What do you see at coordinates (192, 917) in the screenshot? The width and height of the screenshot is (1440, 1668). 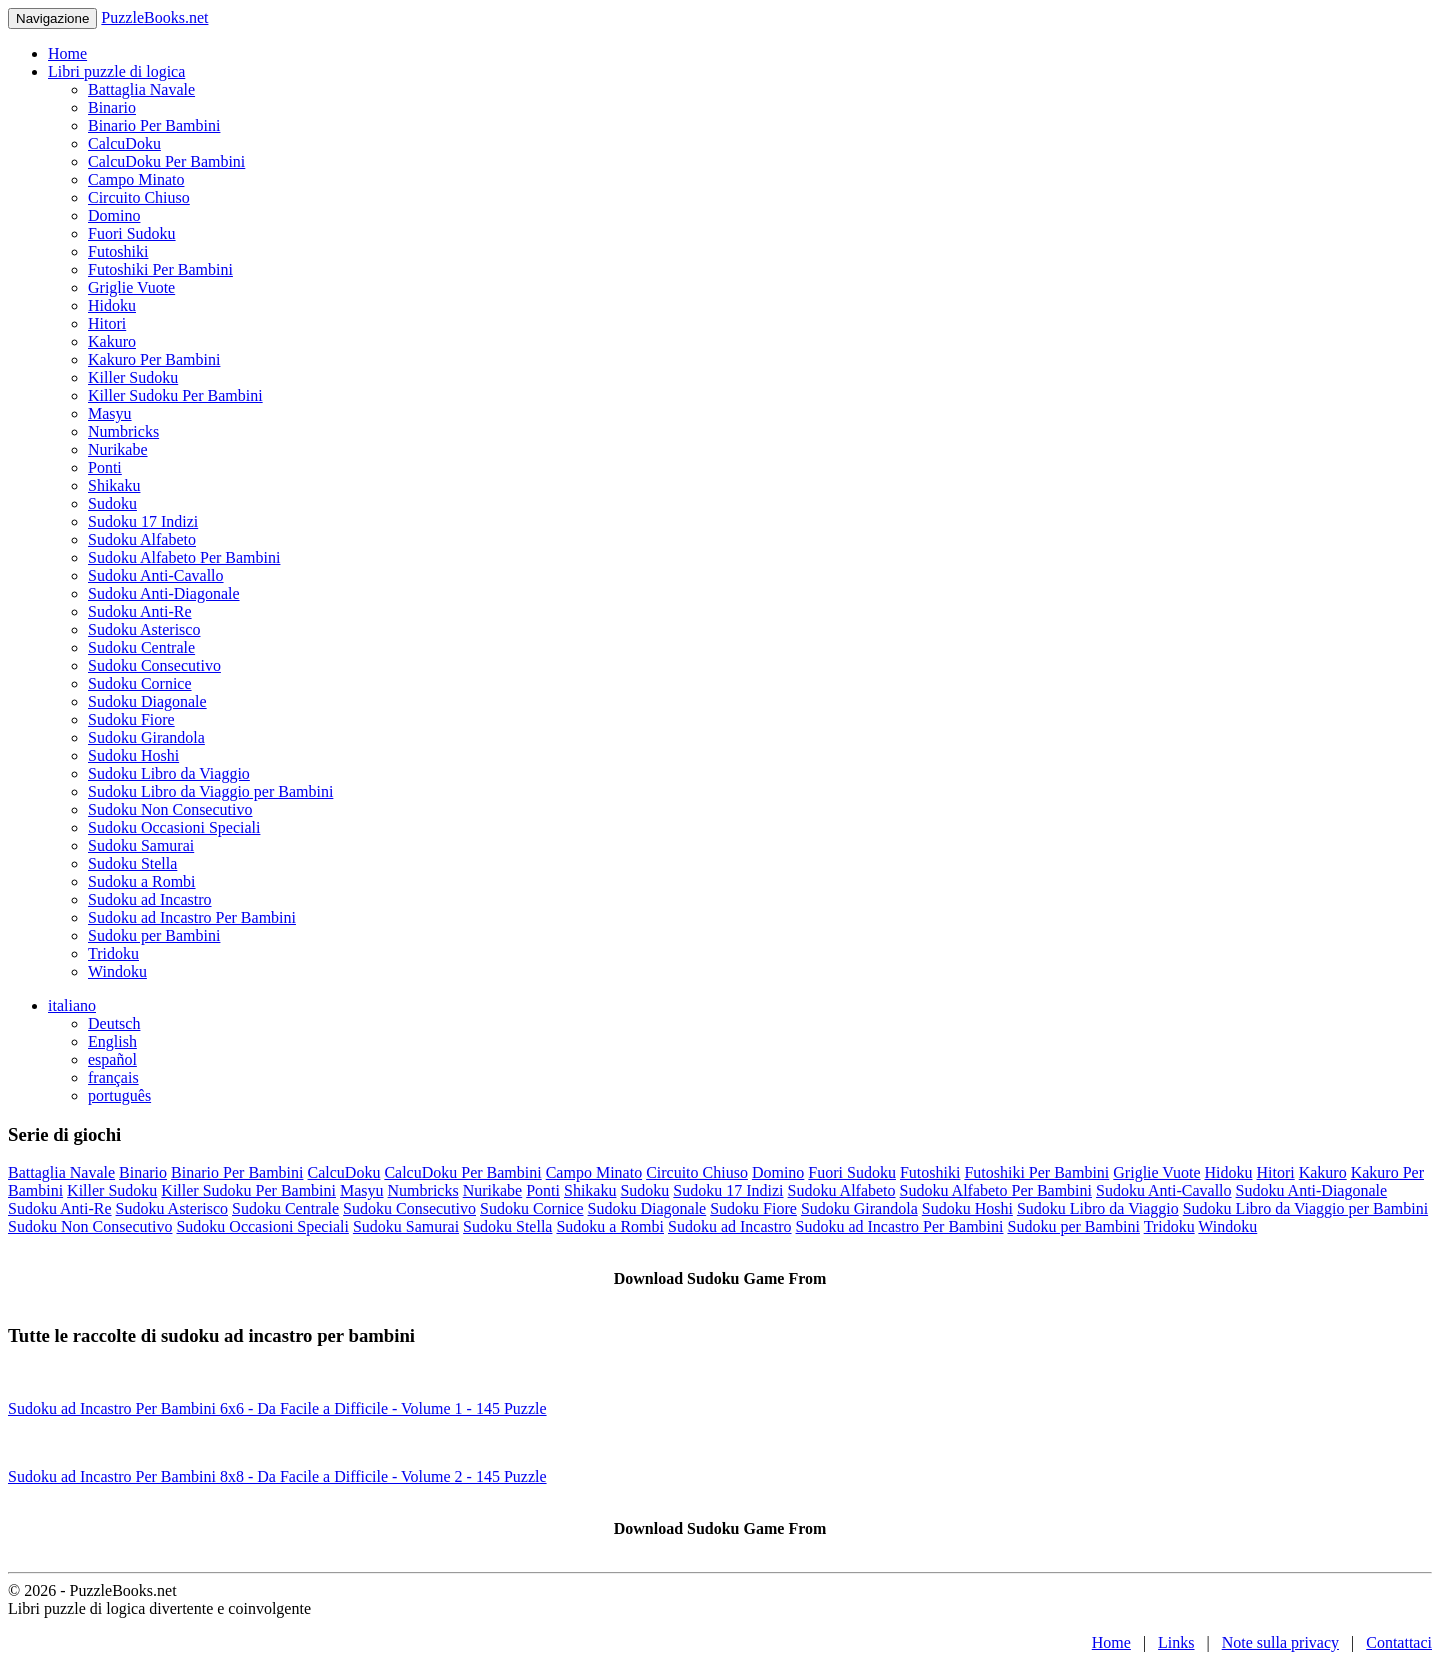 I see `Sudoku ad Incastro Per Bambini` at bounding box center [192, 917].